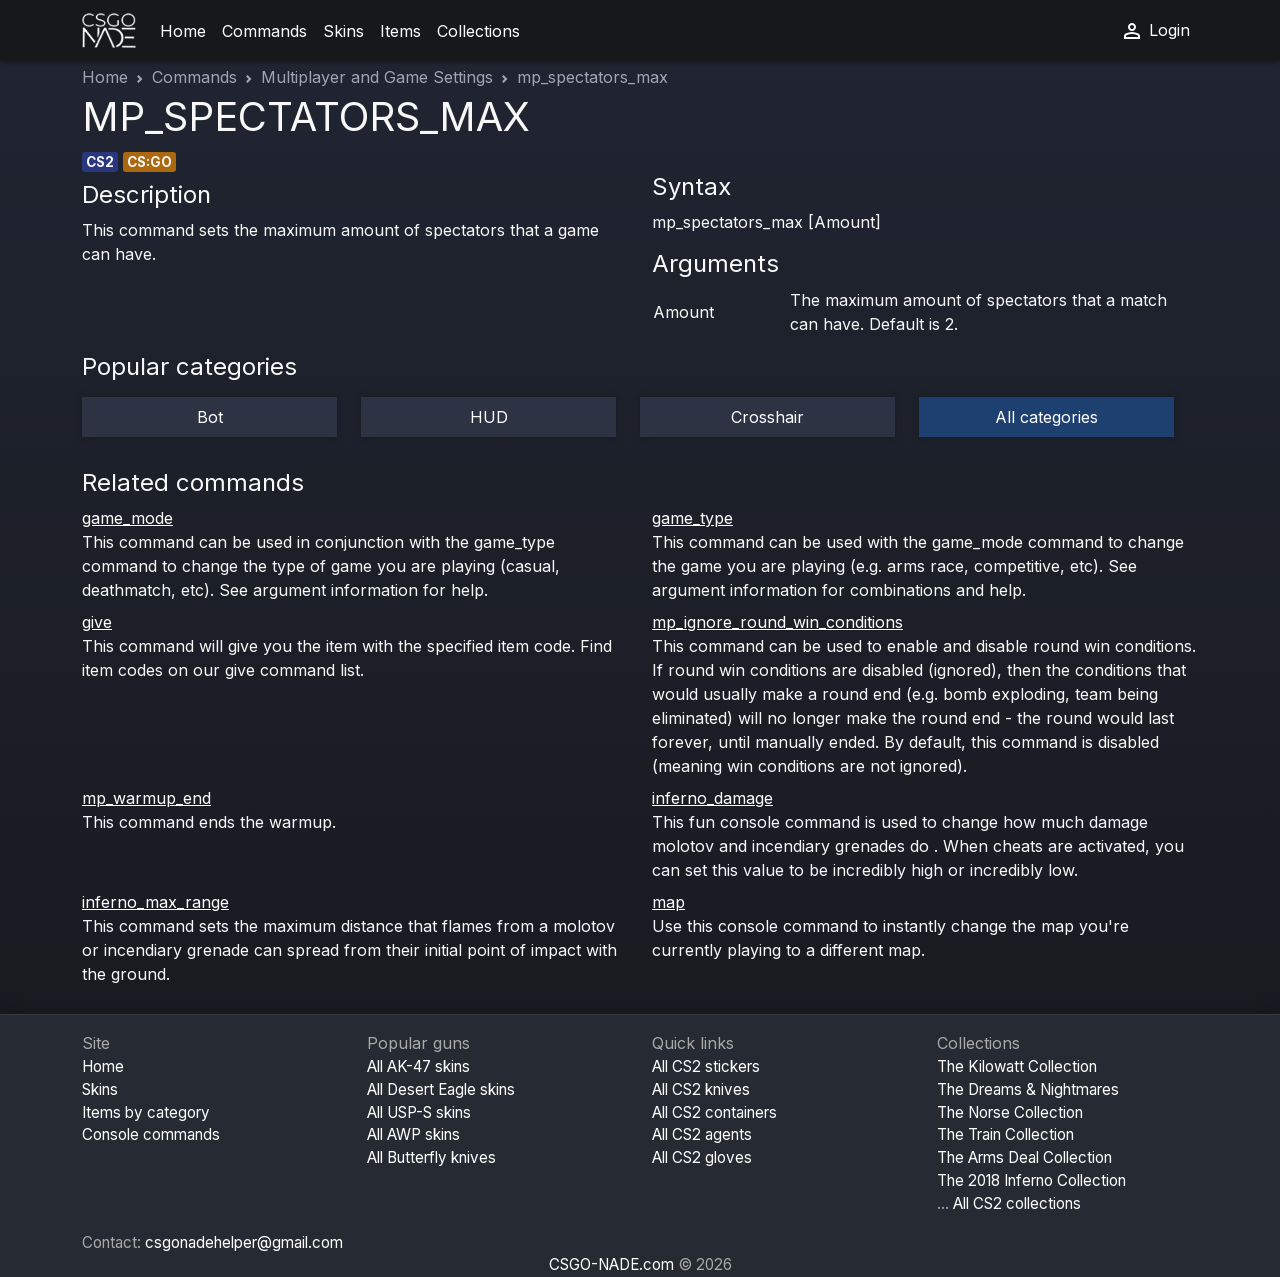 Image resolution: width=1280 pixels, height=1277 pixels. What do you see at coordinates (151, 1134) in the screenshot?
I see `Console commands` at bounding box center [151, 1134].